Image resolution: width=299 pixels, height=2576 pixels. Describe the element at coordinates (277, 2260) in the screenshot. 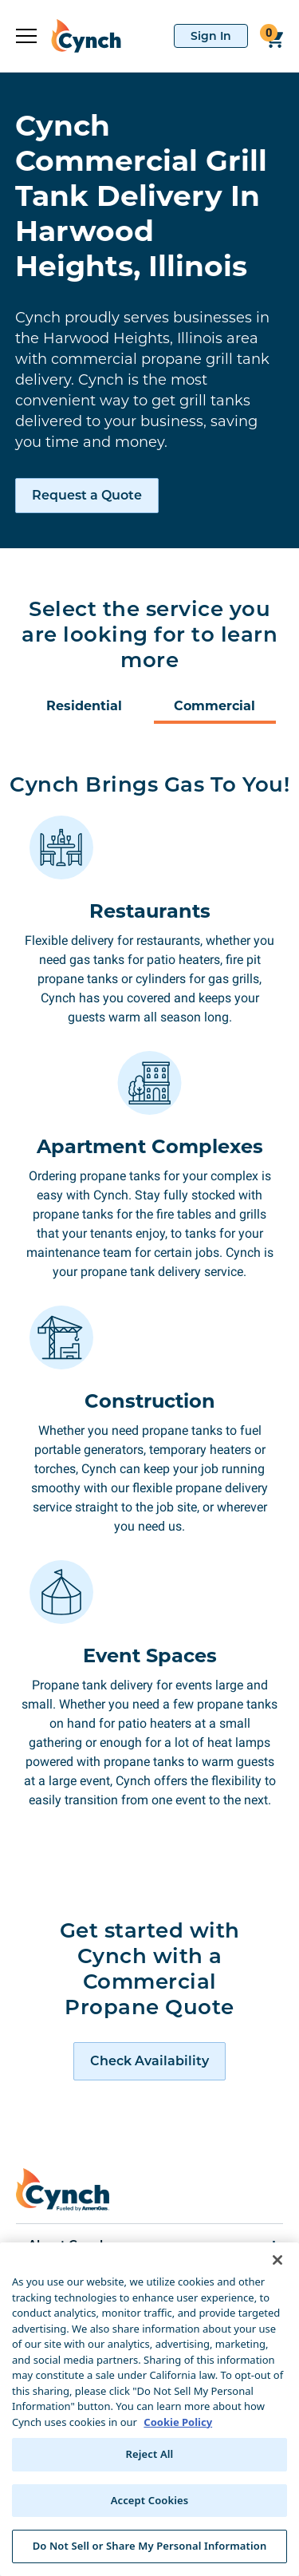

I see `[Close]` at that location.